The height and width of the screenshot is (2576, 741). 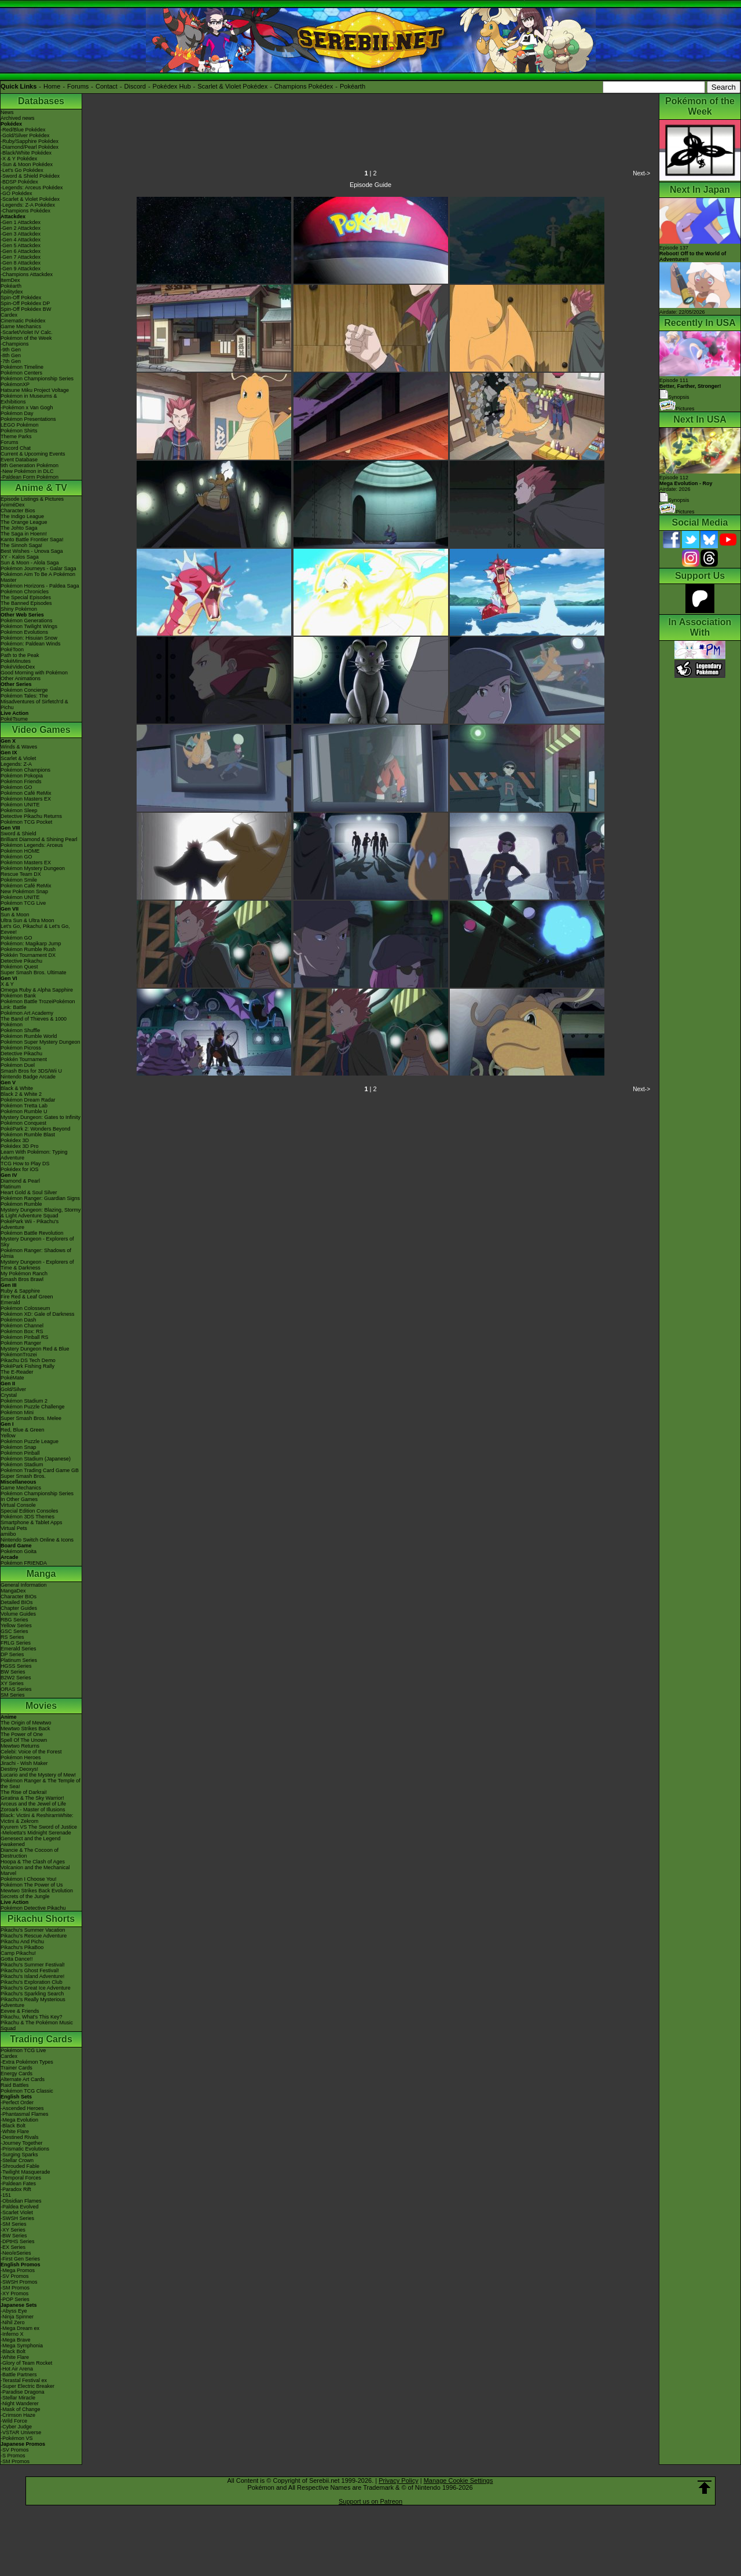 I want to click on -S Promos, so click(x=13, y=2455).